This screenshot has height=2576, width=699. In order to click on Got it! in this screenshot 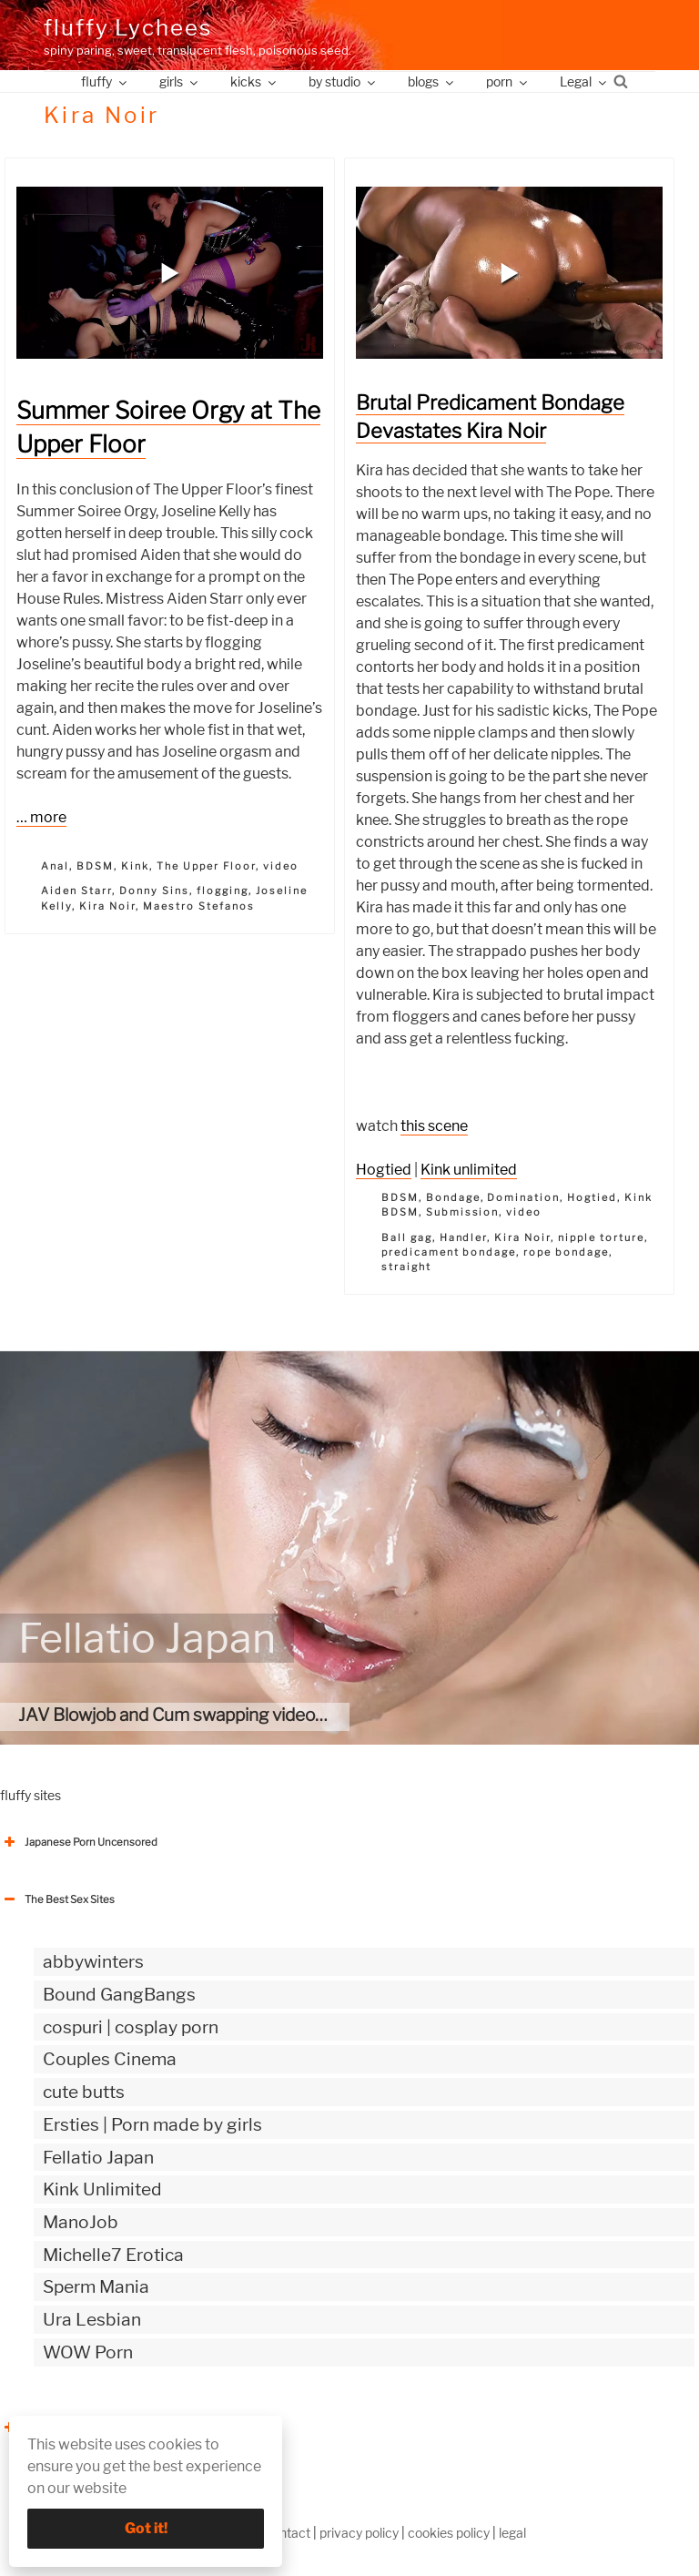, I will do `click(146, 2528)`.